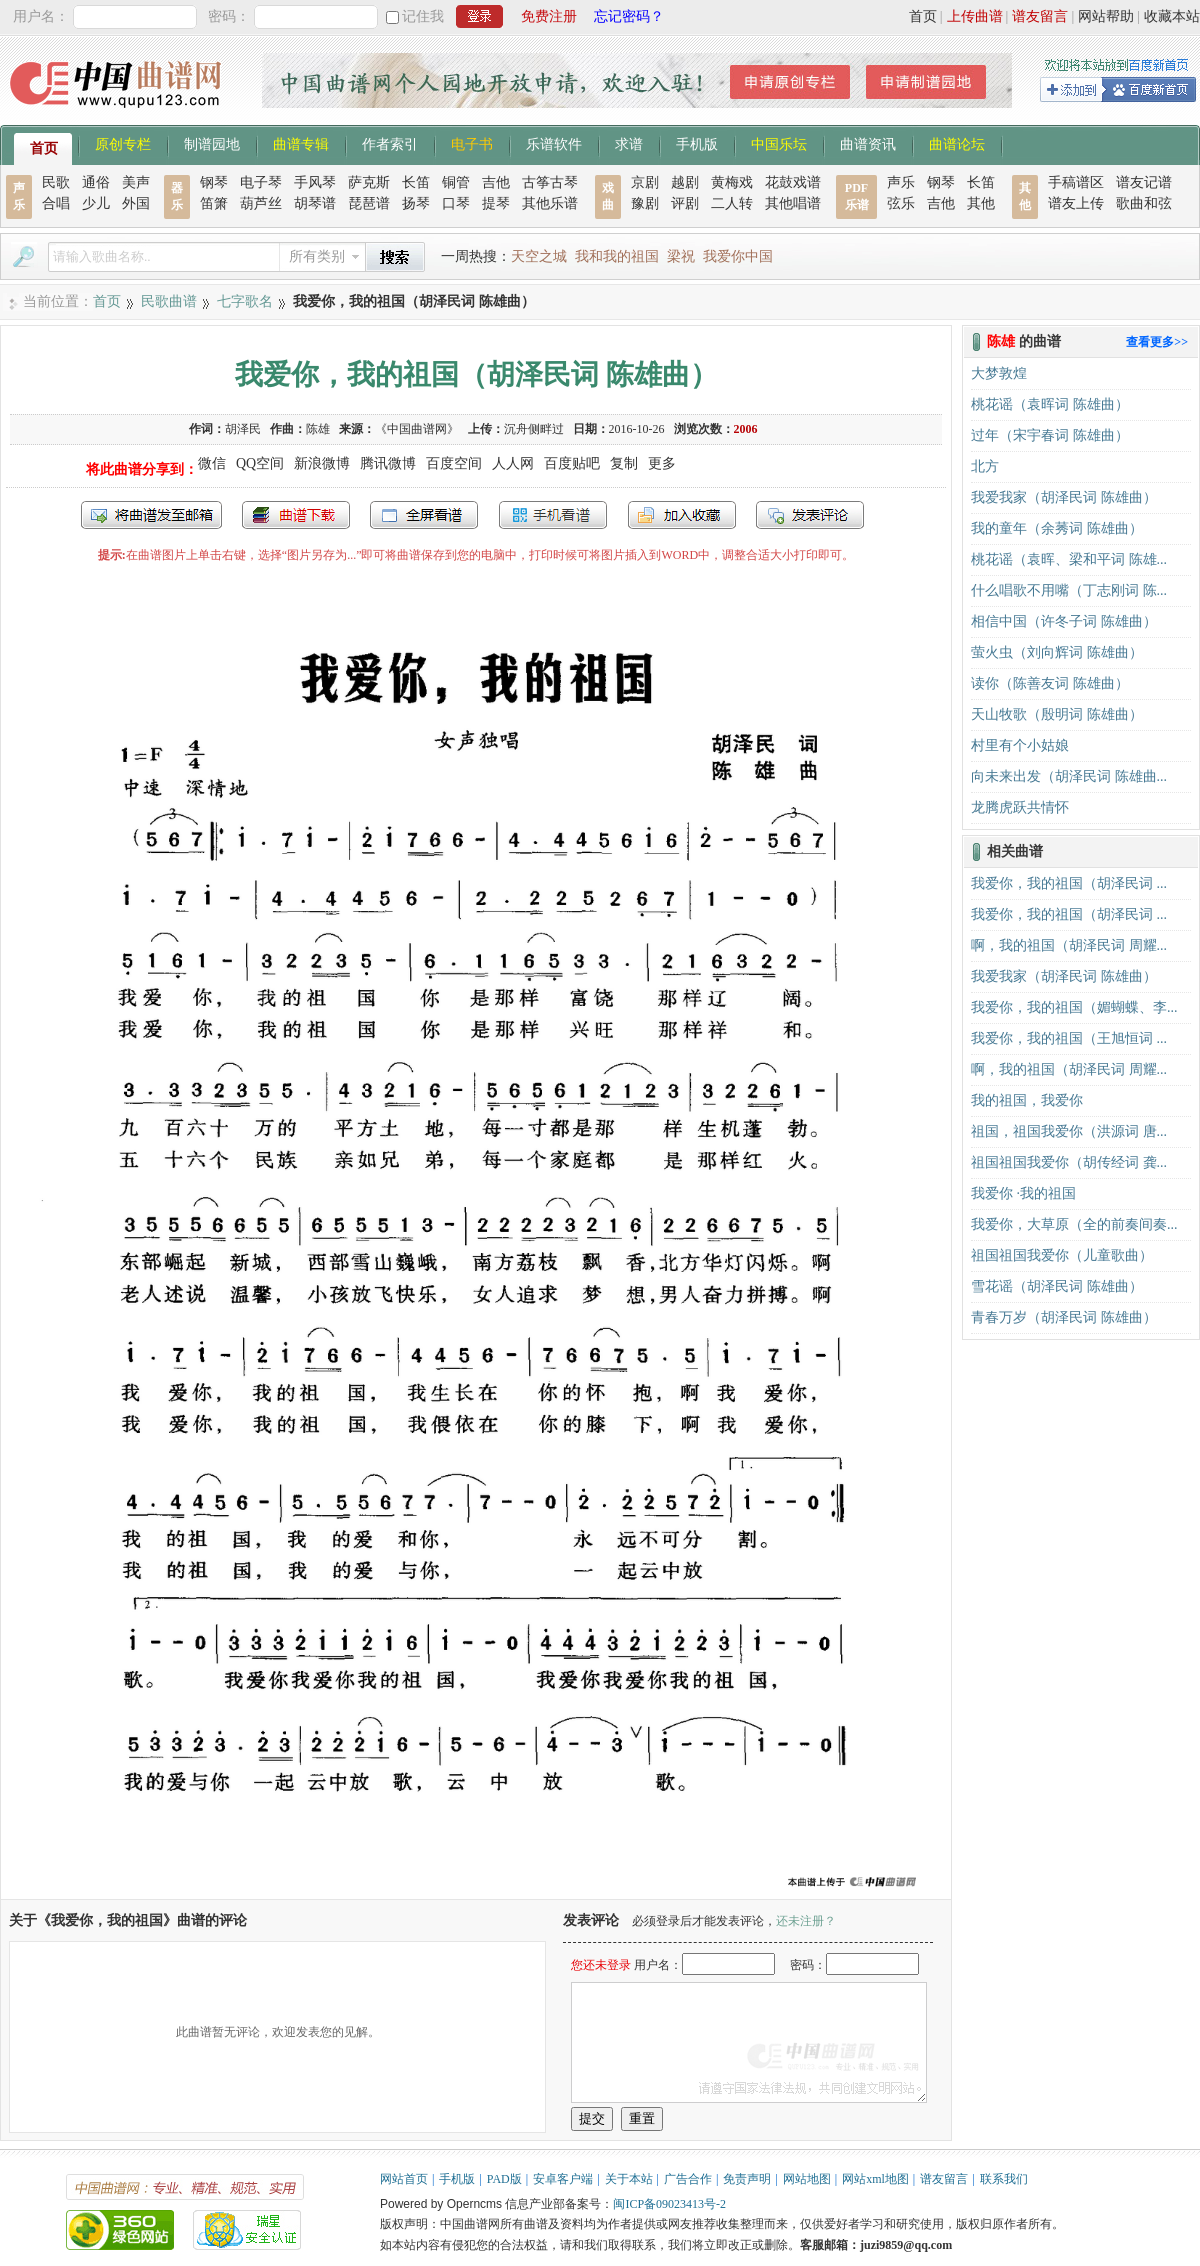 The width and height of the screenshot is (1200, 2266). What do you see at coordinates (901, 203) in the screenshot?
I see `弦乐` at bounding box center [901, 203].